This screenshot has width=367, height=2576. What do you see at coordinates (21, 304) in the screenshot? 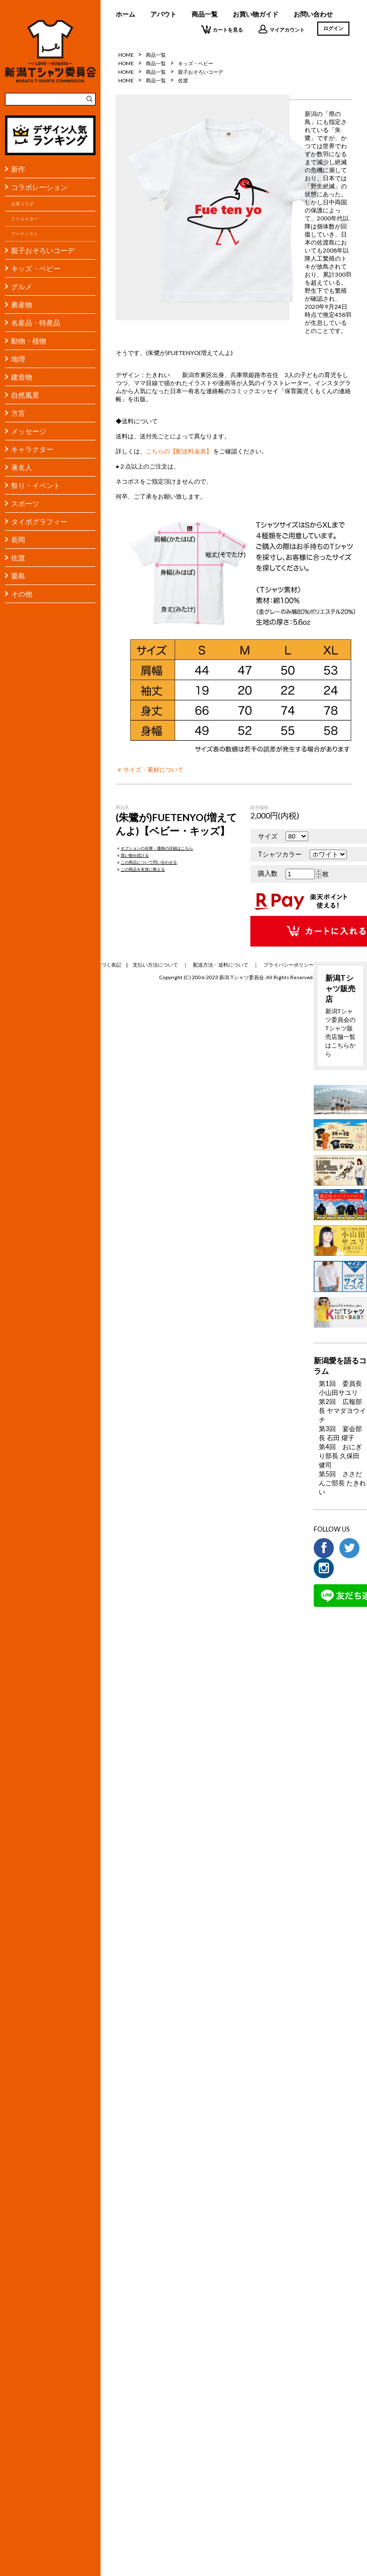
I see `農産物` at bounding box center [21, 304].